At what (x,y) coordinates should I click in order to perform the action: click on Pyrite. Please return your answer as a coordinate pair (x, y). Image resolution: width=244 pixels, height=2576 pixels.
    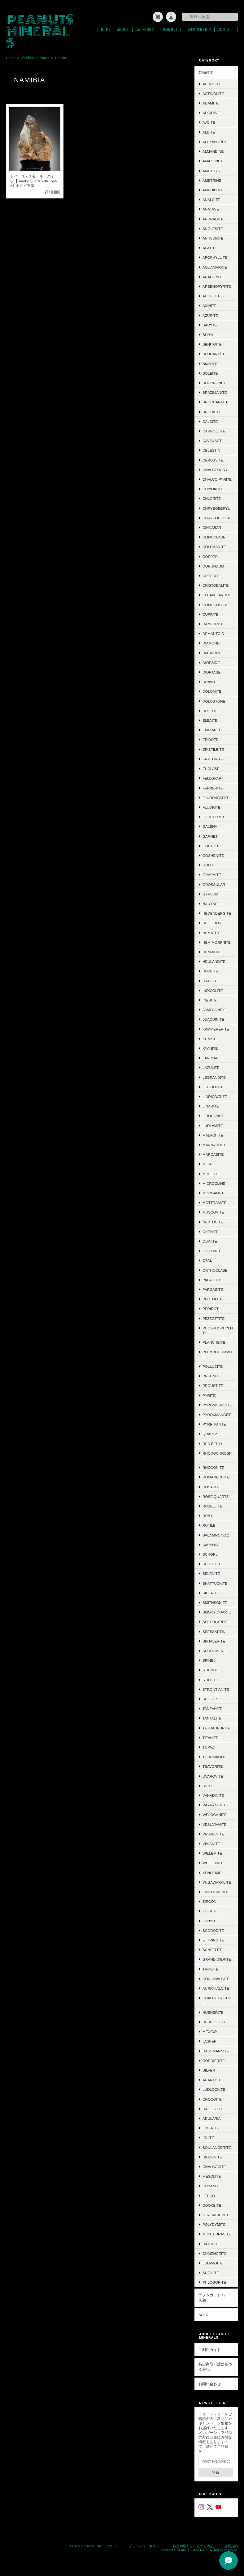
    Looking at the image, I should click on (209, 1394).